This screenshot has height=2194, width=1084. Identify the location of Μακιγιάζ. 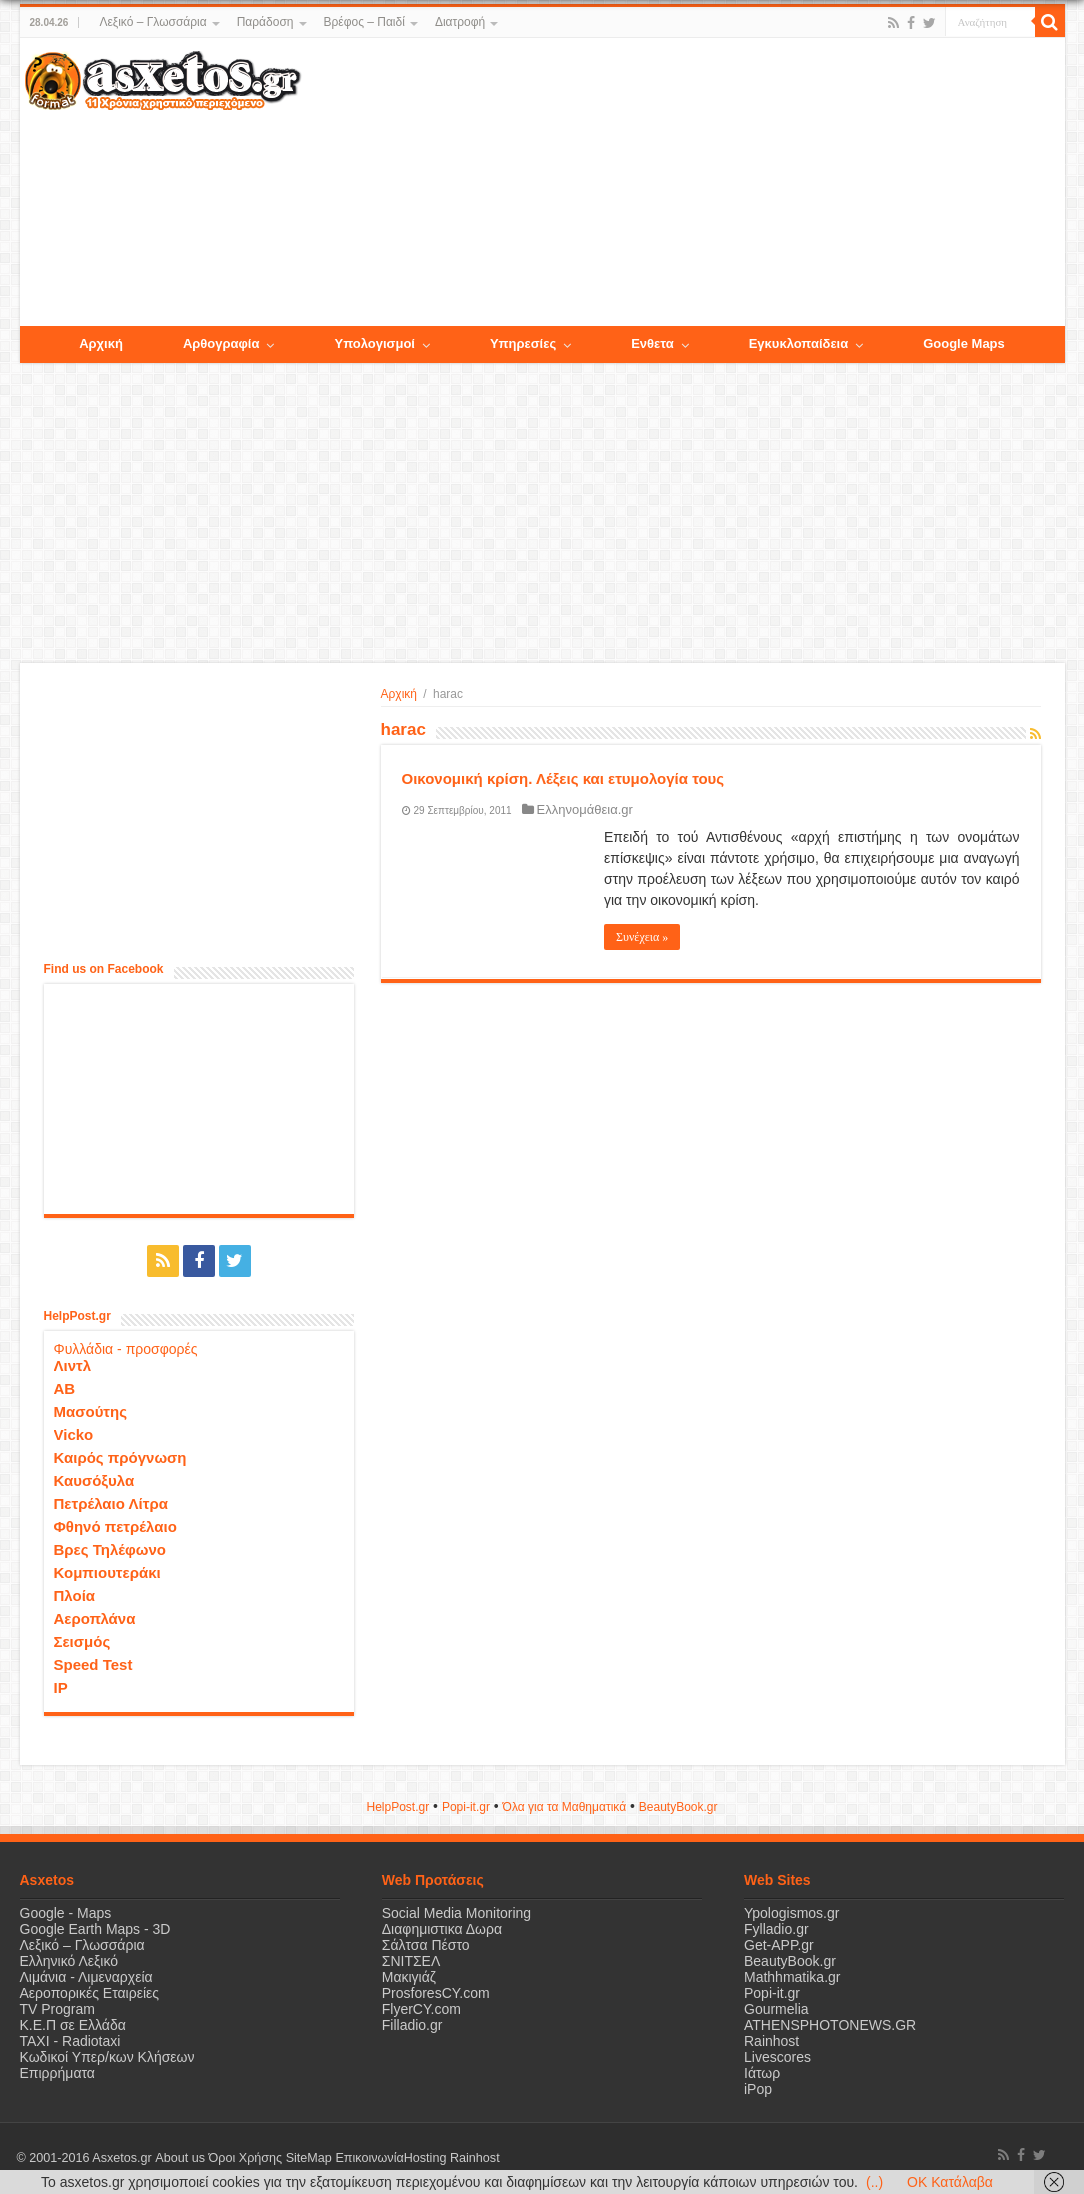
(409, 1977).